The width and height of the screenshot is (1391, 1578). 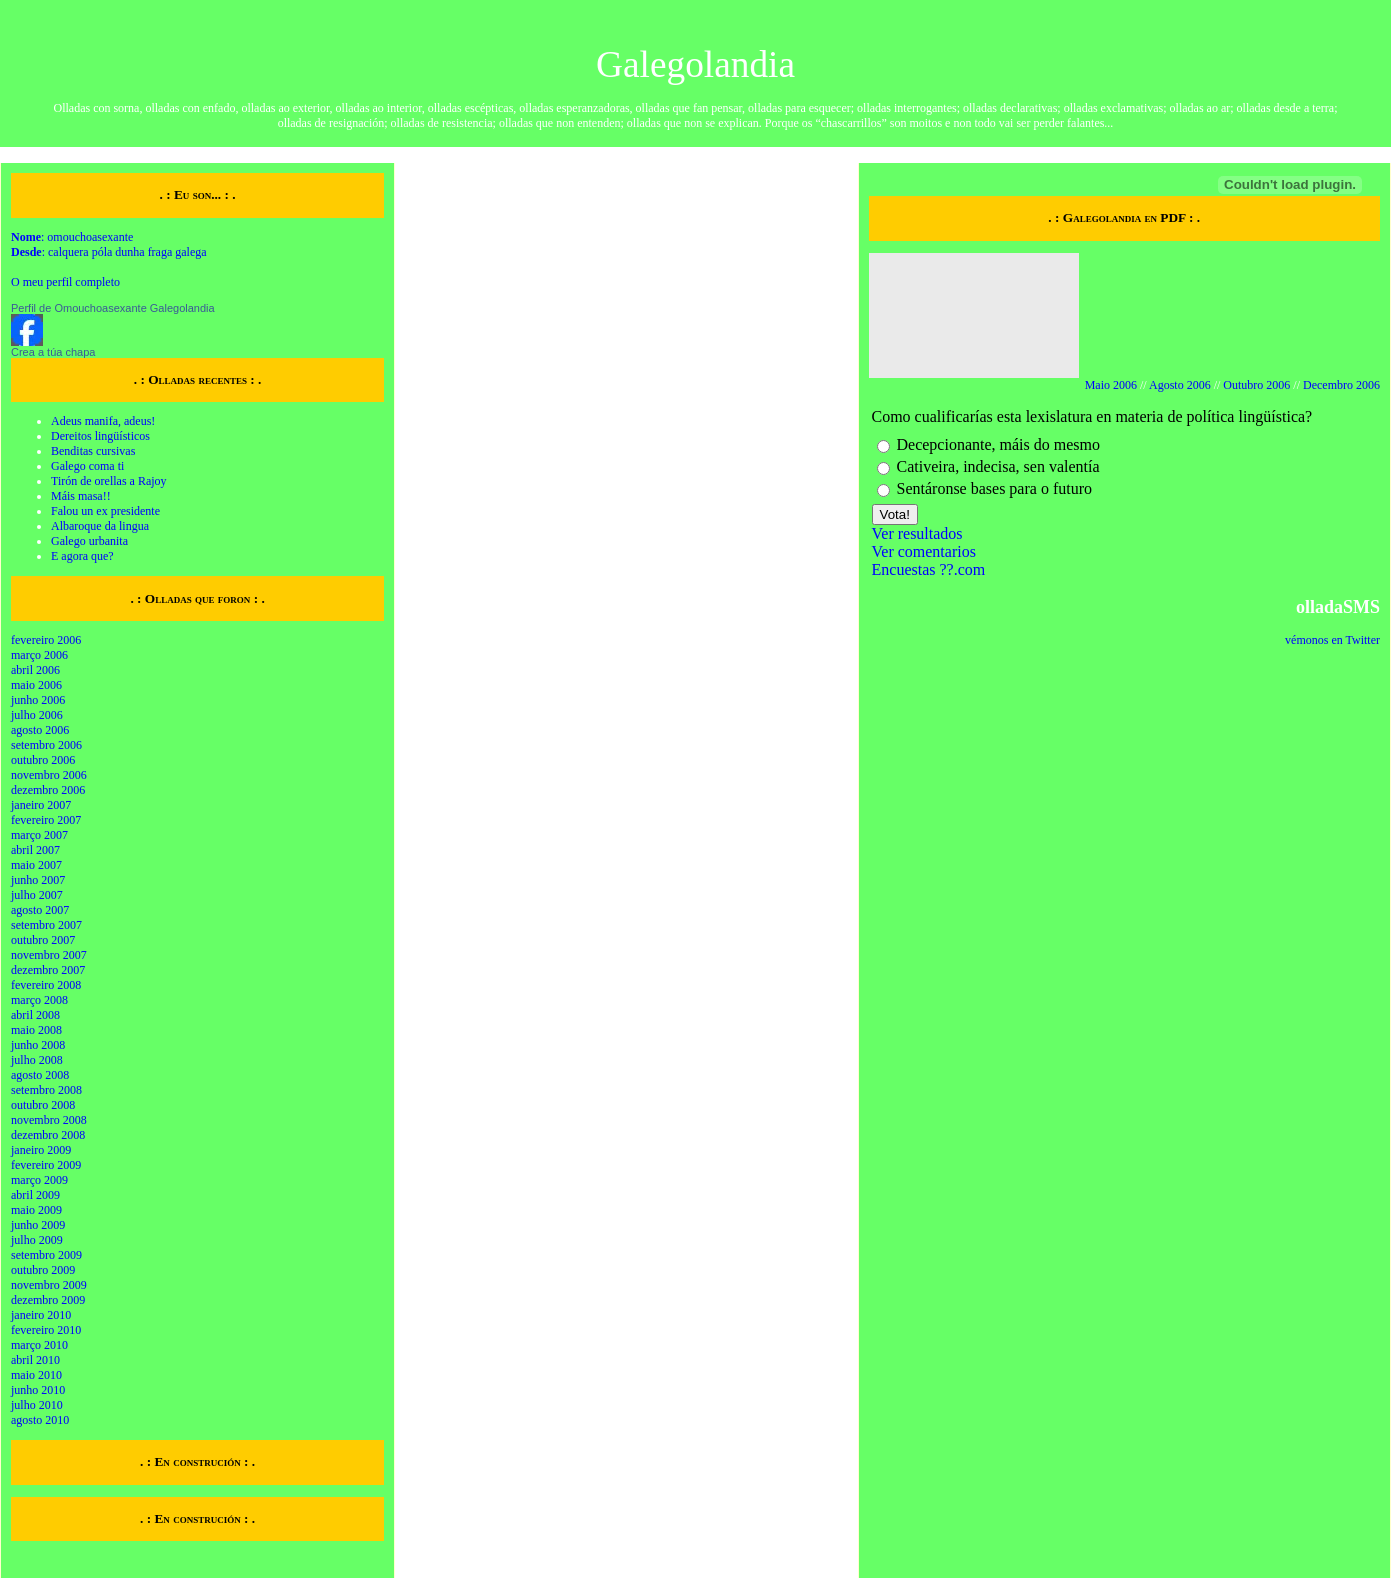 I want to click on junho 2007, so click(x=38, y=880).